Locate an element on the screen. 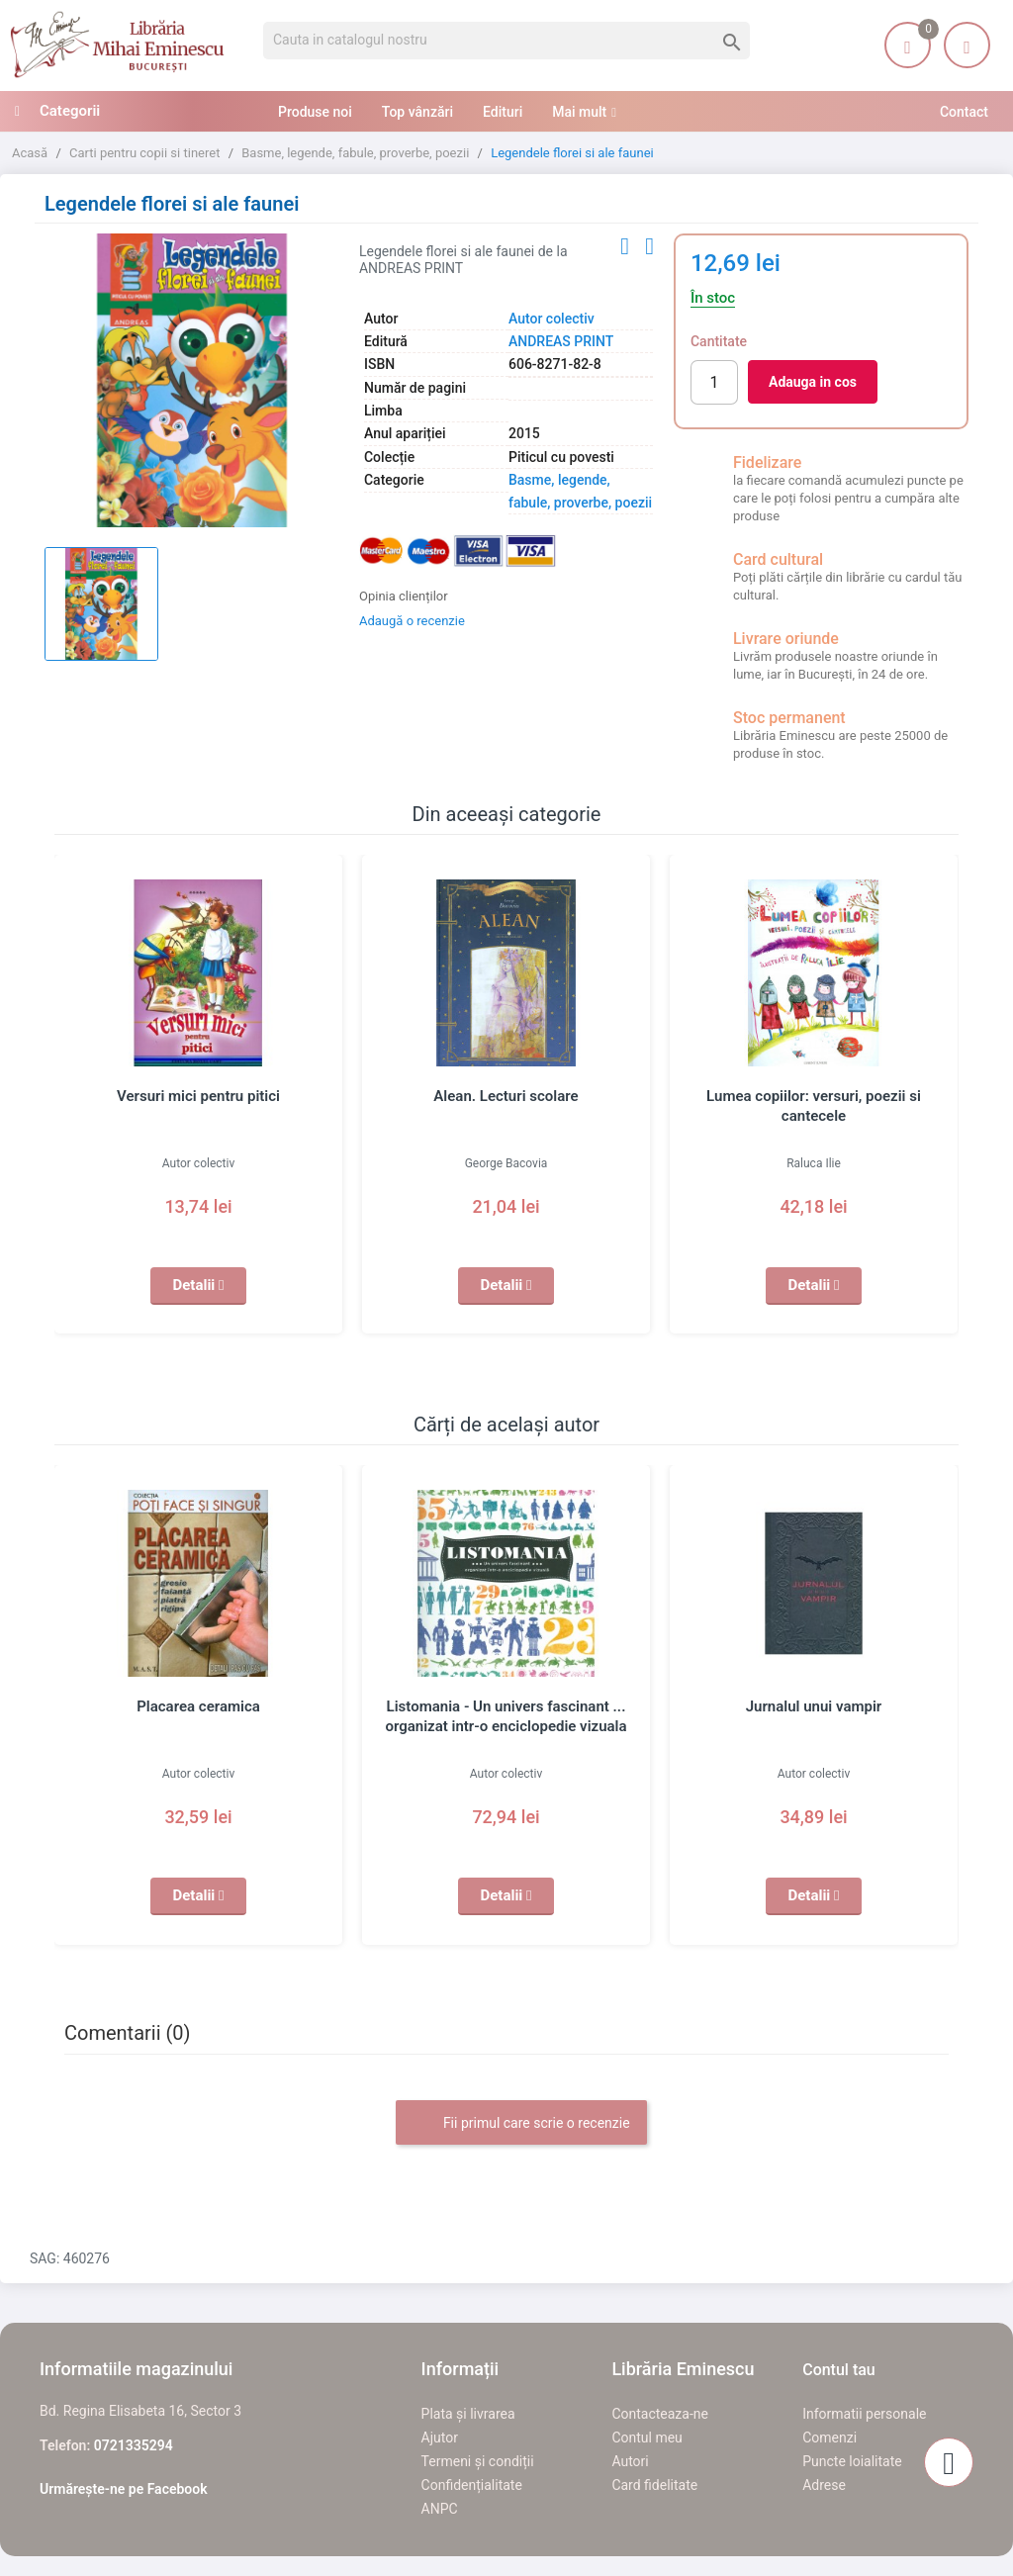  Autori is located at coordinates (629, 2461).